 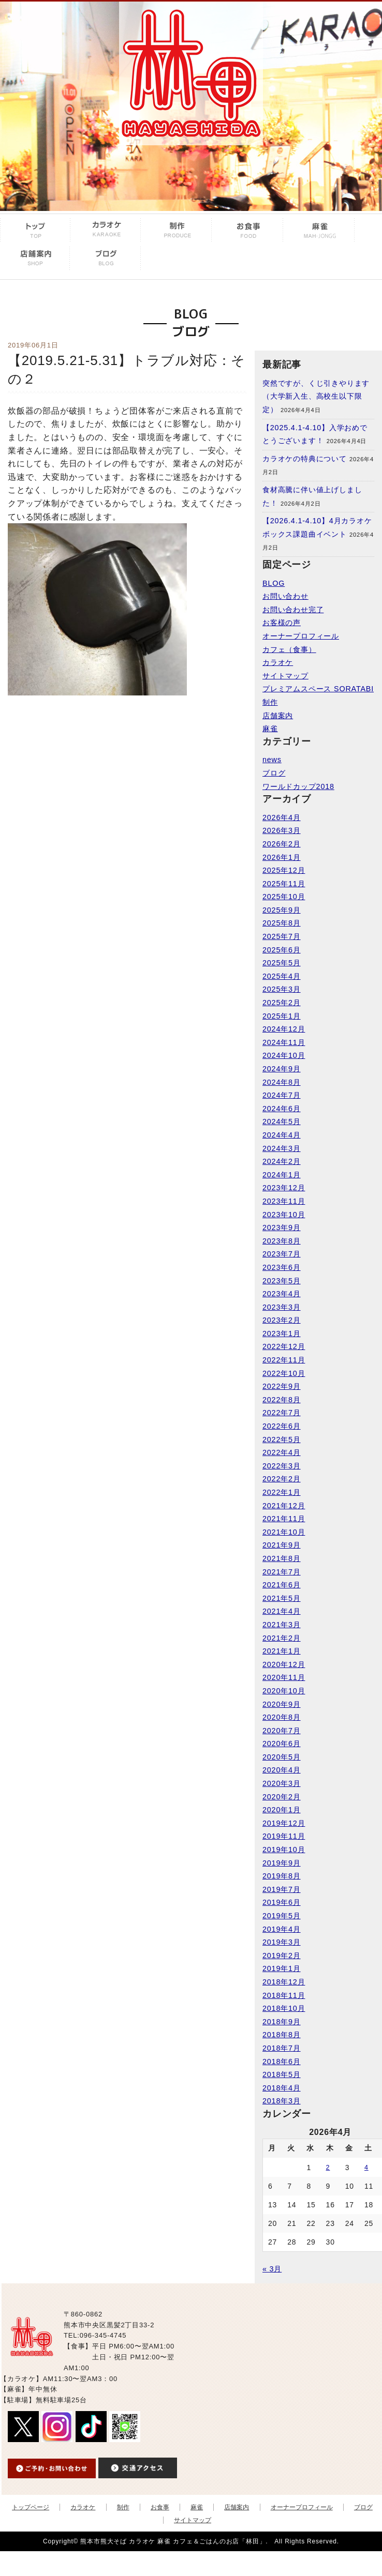 What do you see at coordinates (293, 609) in the screenshot?
I see `お問い合わせ完了` at bounding box center [293, 609].